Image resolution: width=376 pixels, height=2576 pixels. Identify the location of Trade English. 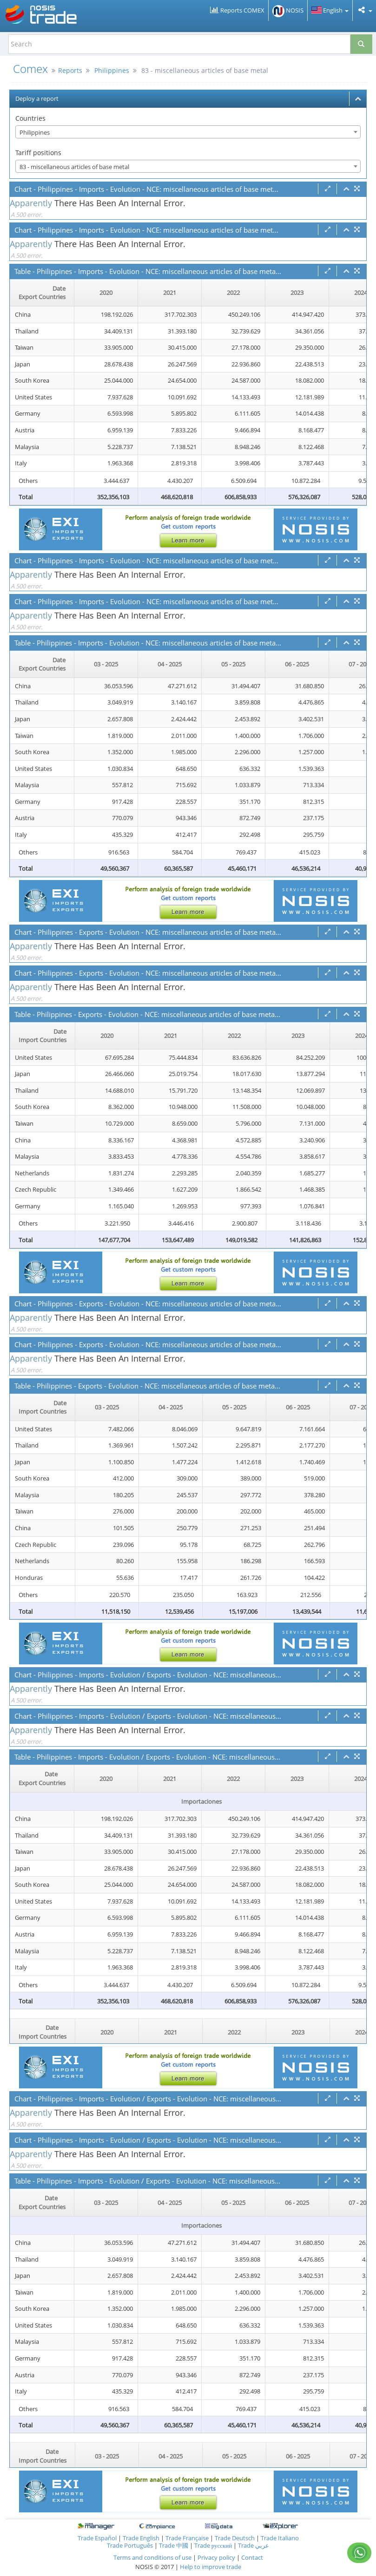
(141, 2538).